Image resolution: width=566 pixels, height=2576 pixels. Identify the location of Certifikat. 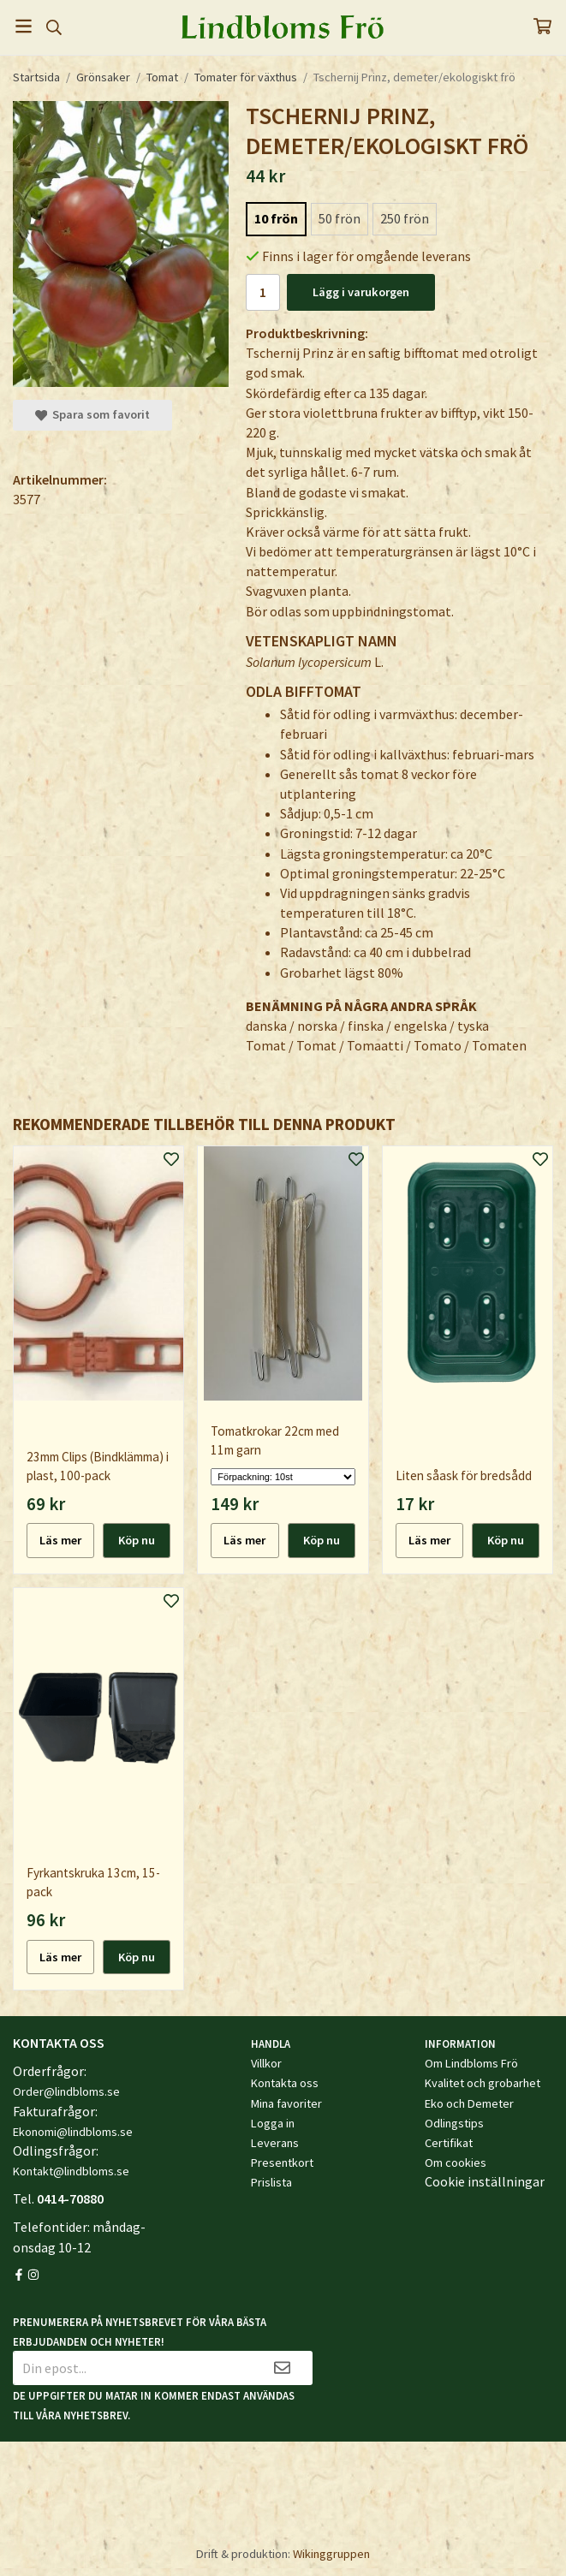
(449, 2143).